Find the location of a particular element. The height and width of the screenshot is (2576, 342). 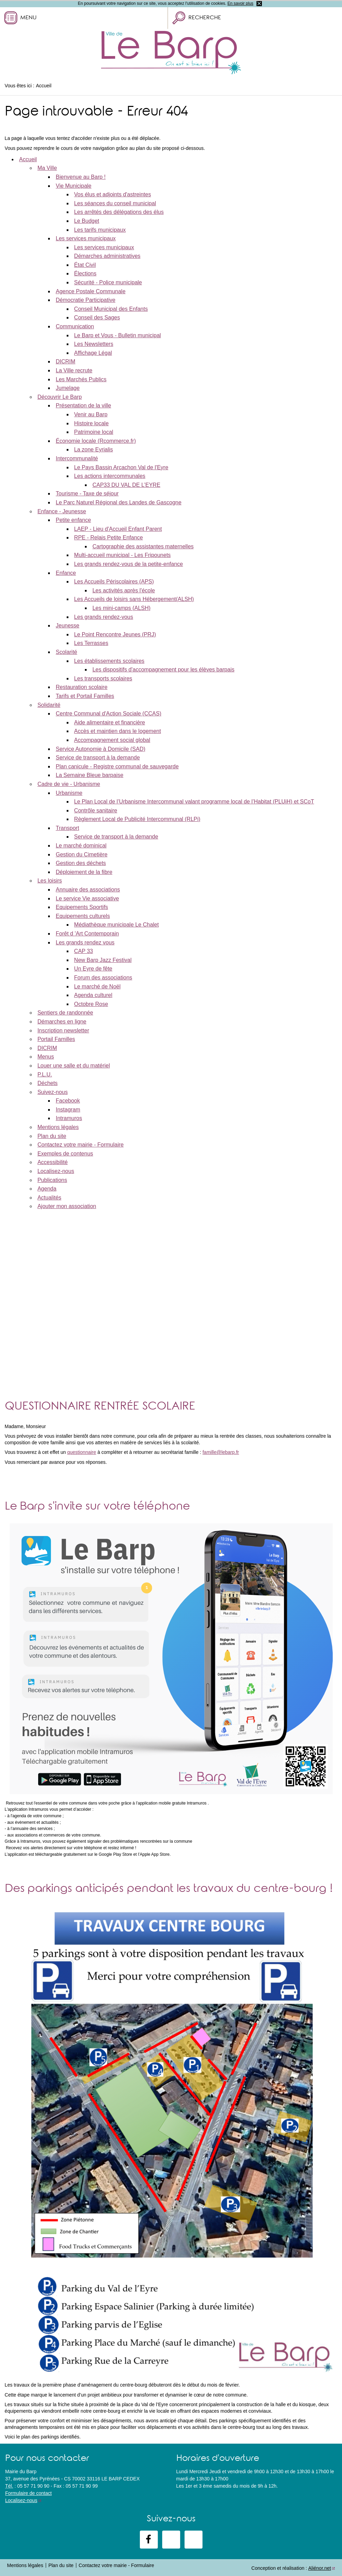

Les mini-camps (ALSH) is located at coordinates (121, 608).